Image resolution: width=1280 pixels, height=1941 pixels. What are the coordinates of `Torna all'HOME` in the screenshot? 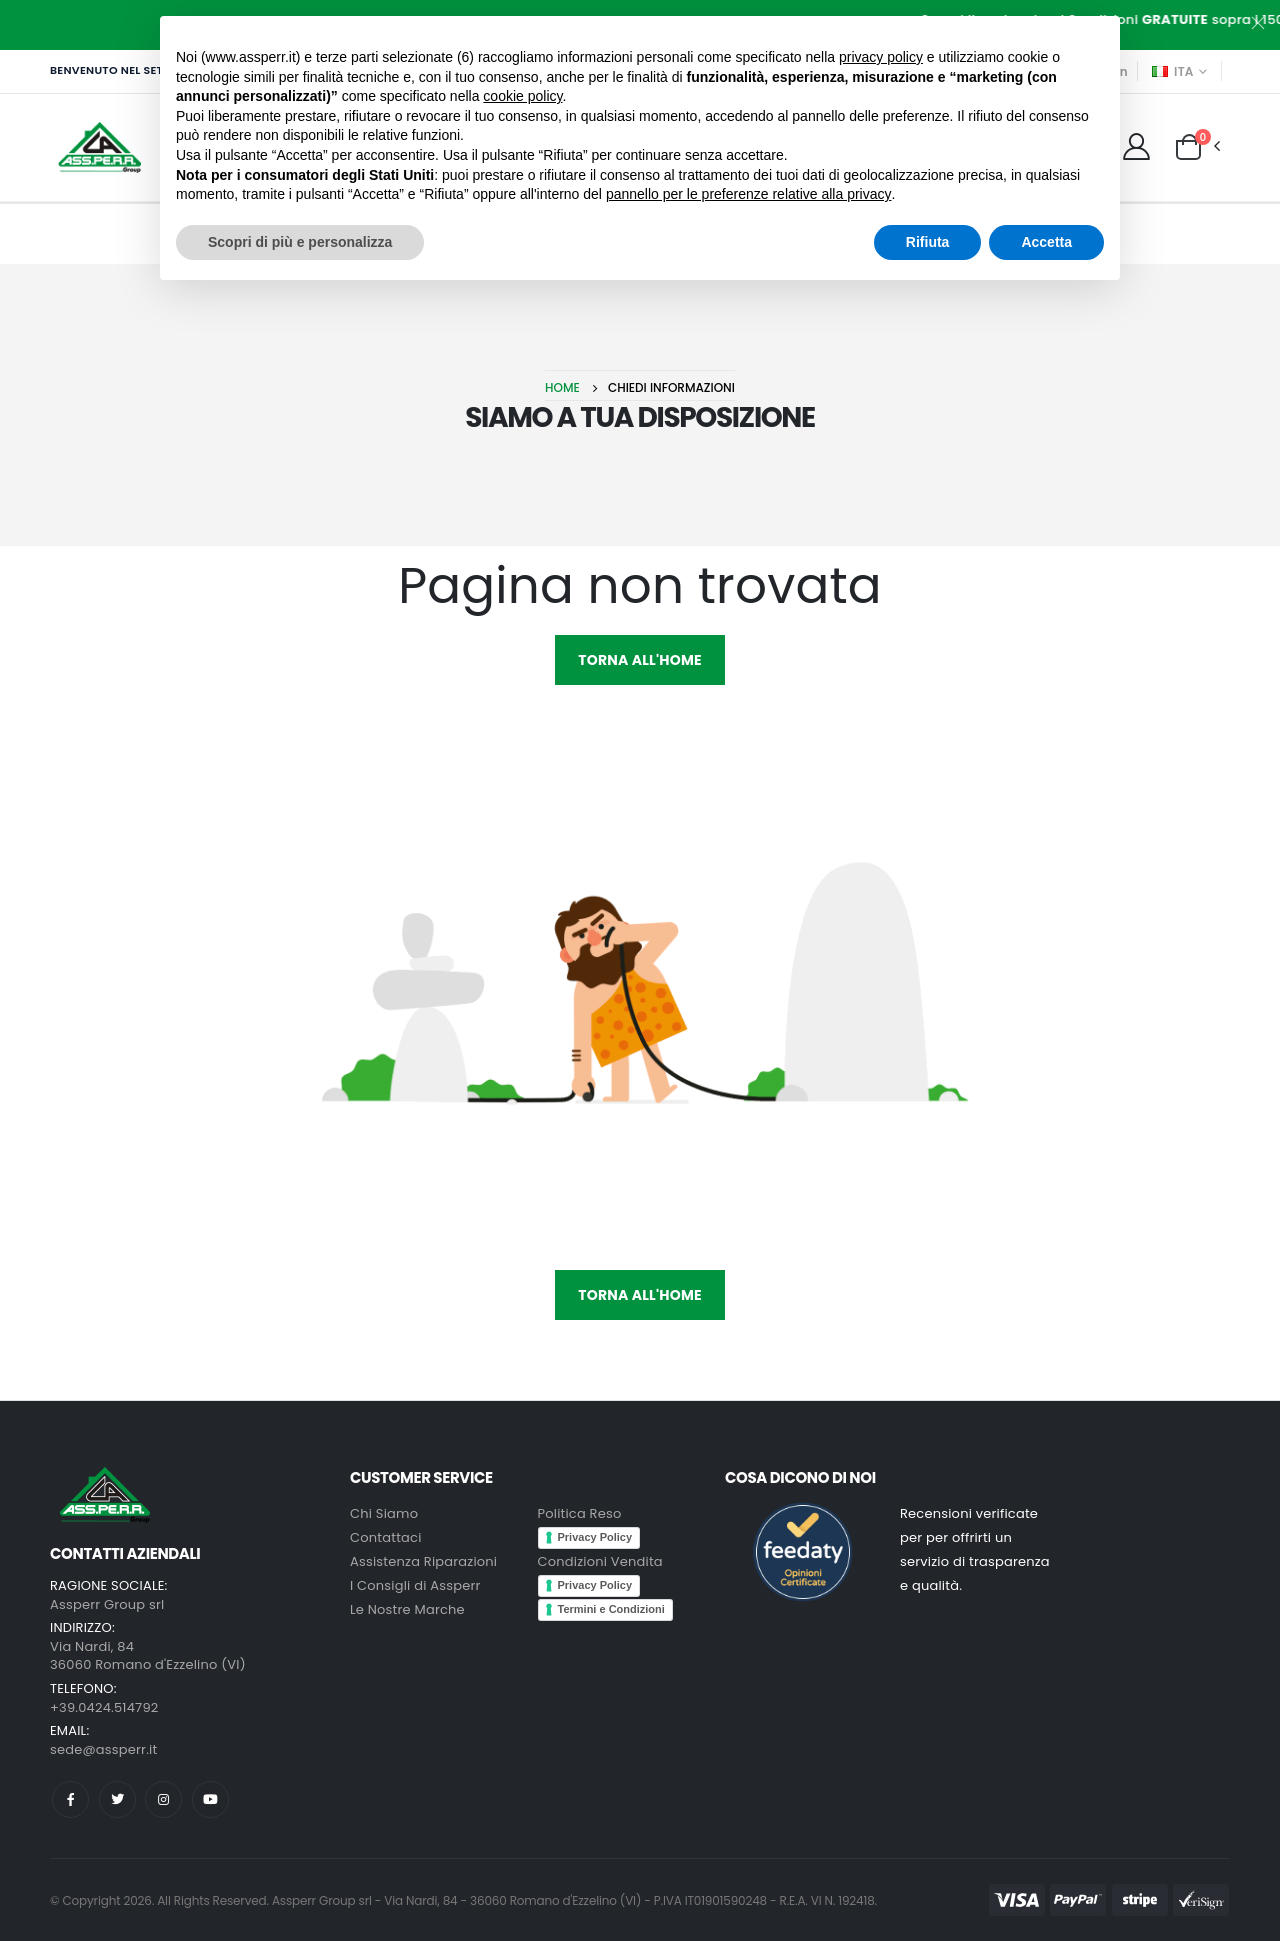 It's located at (639, 660).